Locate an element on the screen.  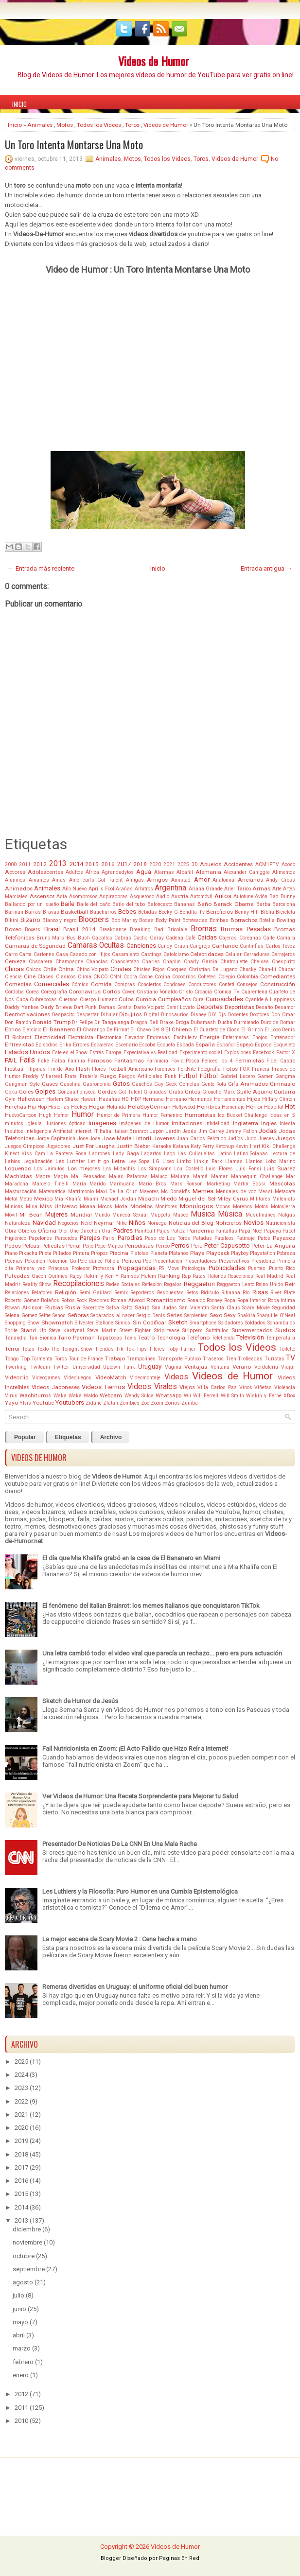
Juegos Oímpicos is located at coordinates (25, 1146).